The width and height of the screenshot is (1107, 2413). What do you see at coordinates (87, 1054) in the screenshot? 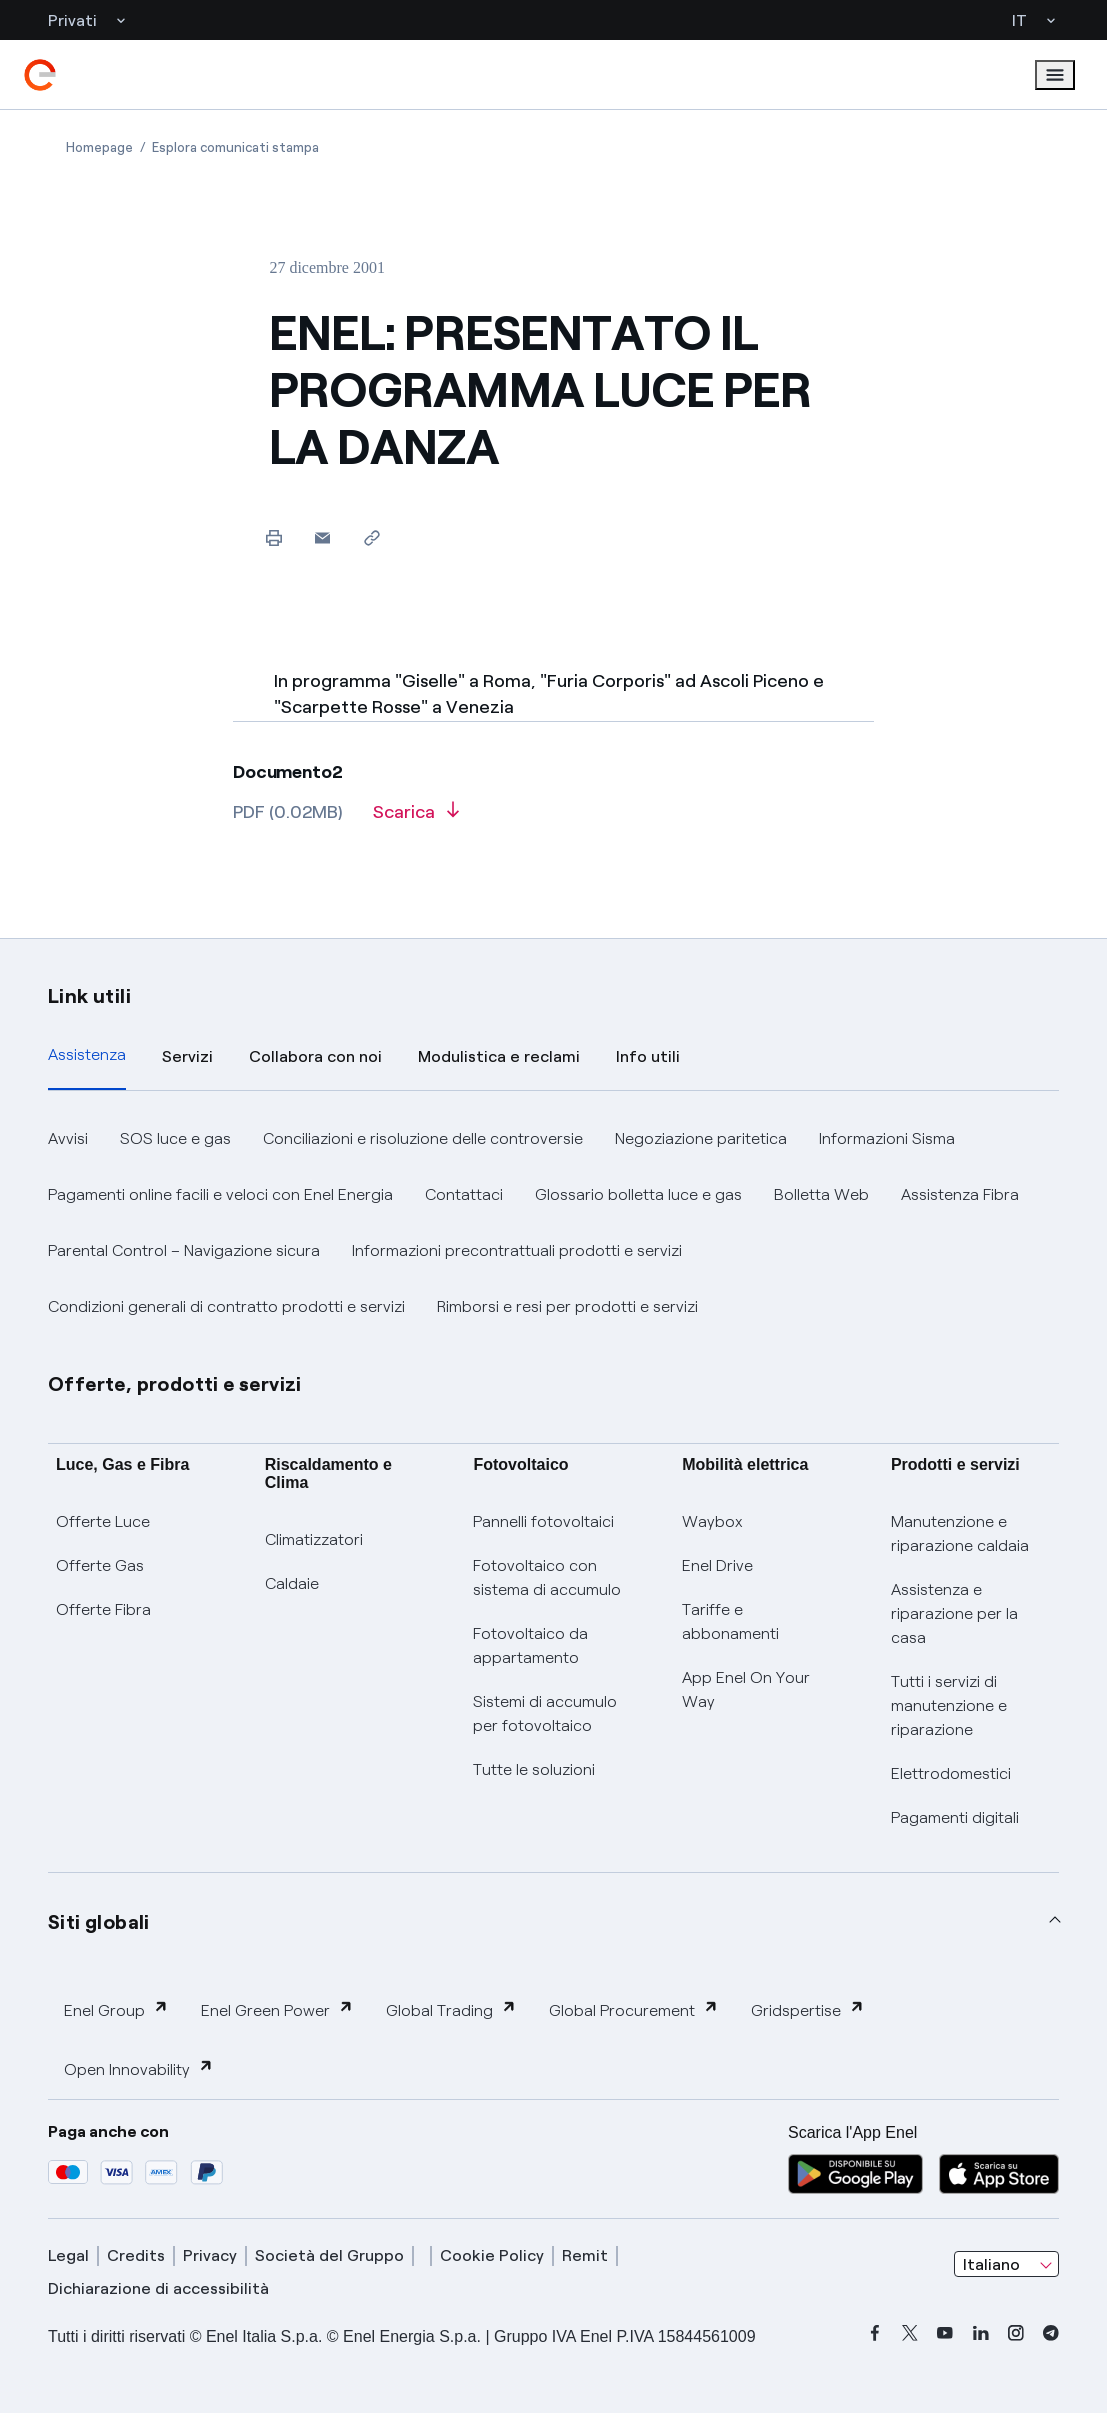
I see `Assistenza [tab]` at bounding box center [87, 1054].